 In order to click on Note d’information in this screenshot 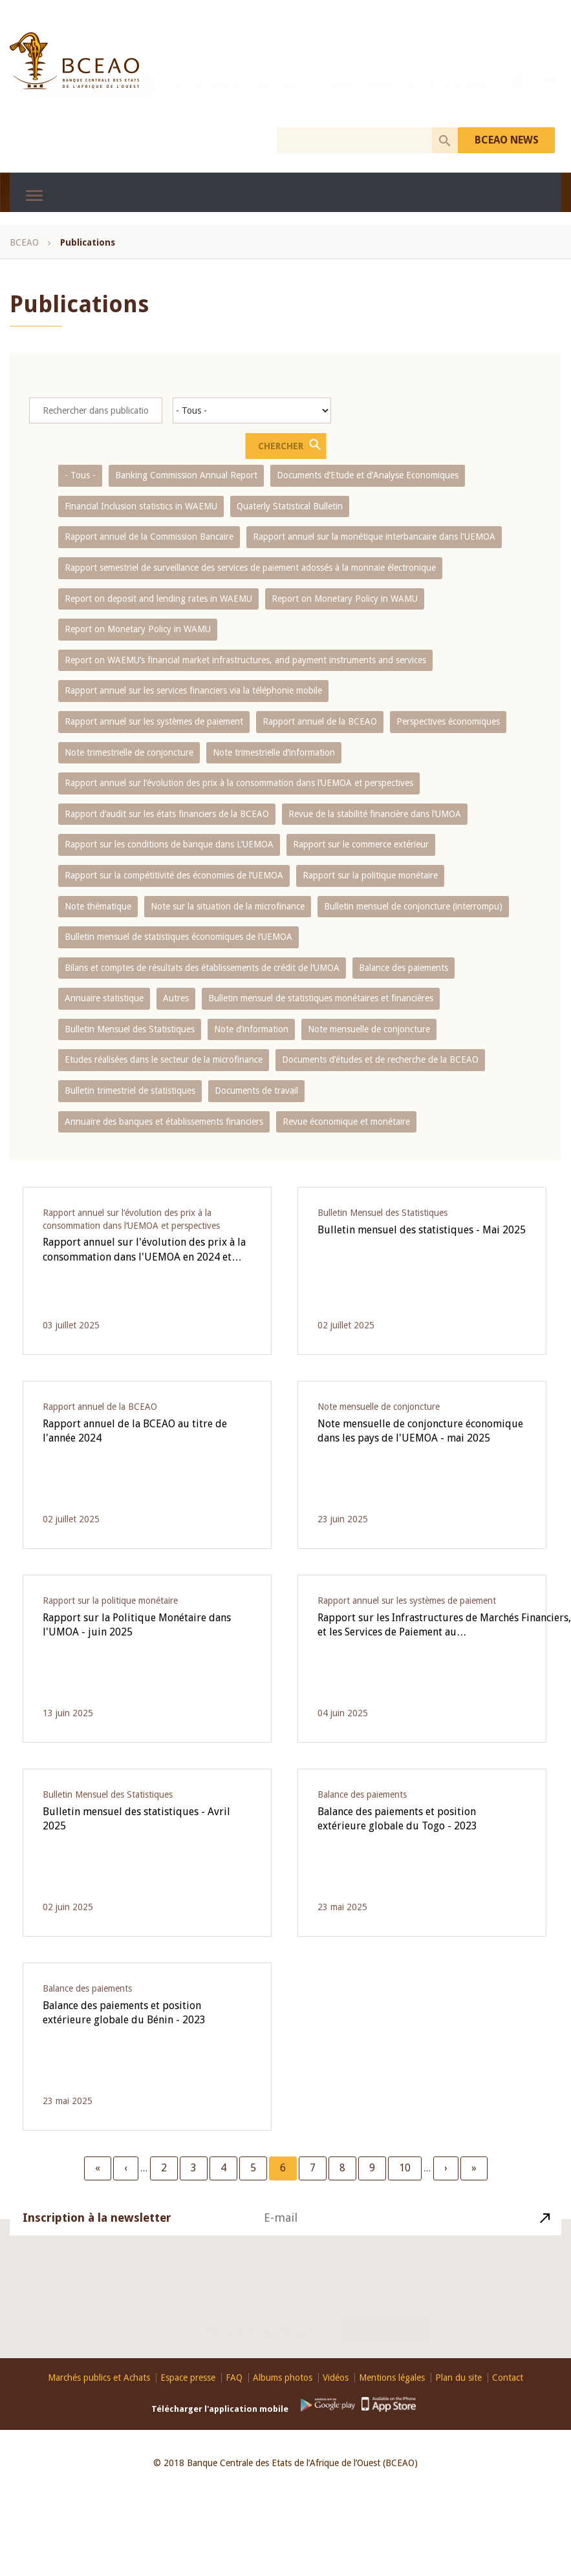, I will do `click(251, 1029)`.